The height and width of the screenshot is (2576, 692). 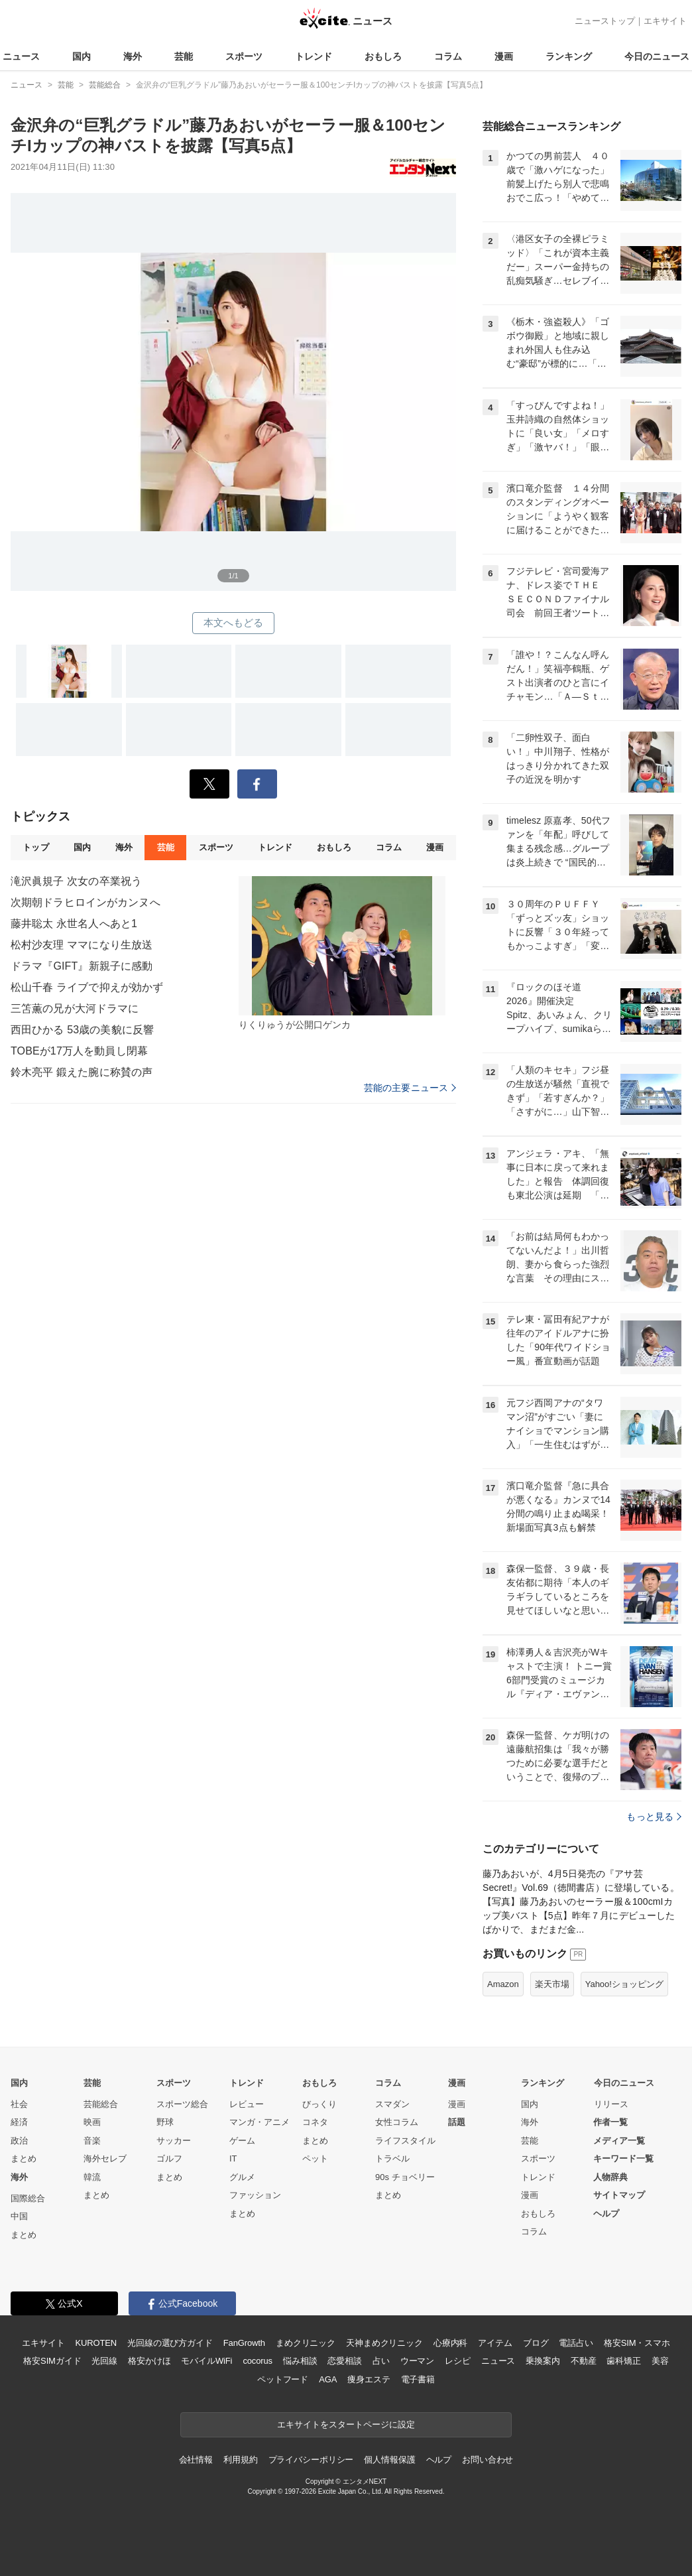 What do you see at coordinates (35, 847) in the screenshot?
I see `トップ` at bounding box center [35, 847].